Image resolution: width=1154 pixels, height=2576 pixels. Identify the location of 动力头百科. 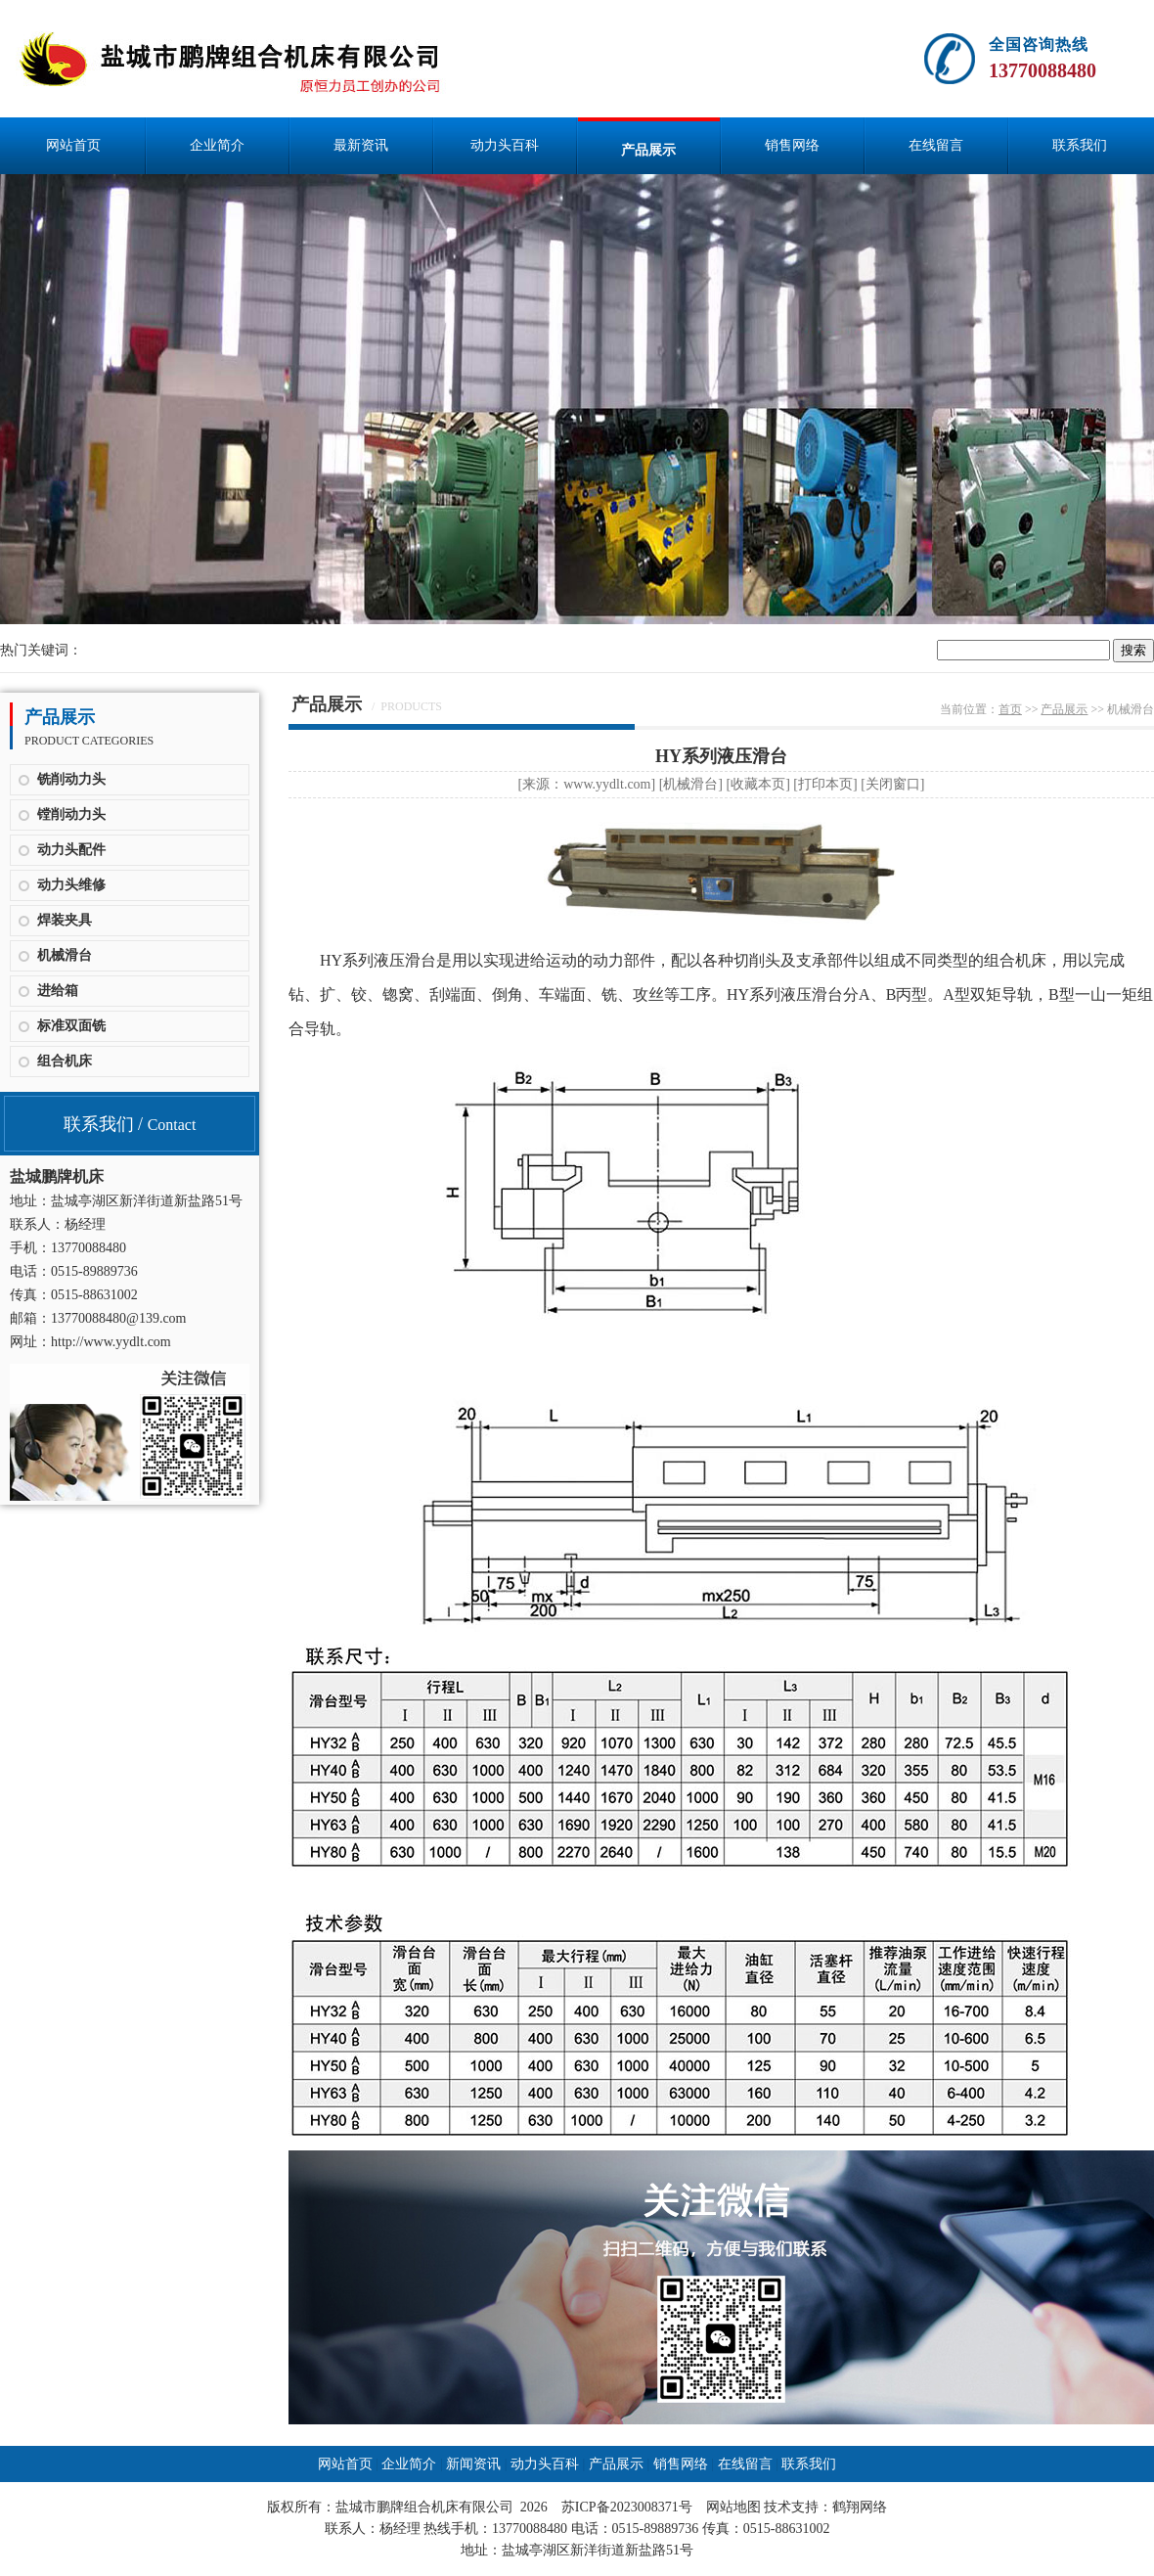
(504, 145).